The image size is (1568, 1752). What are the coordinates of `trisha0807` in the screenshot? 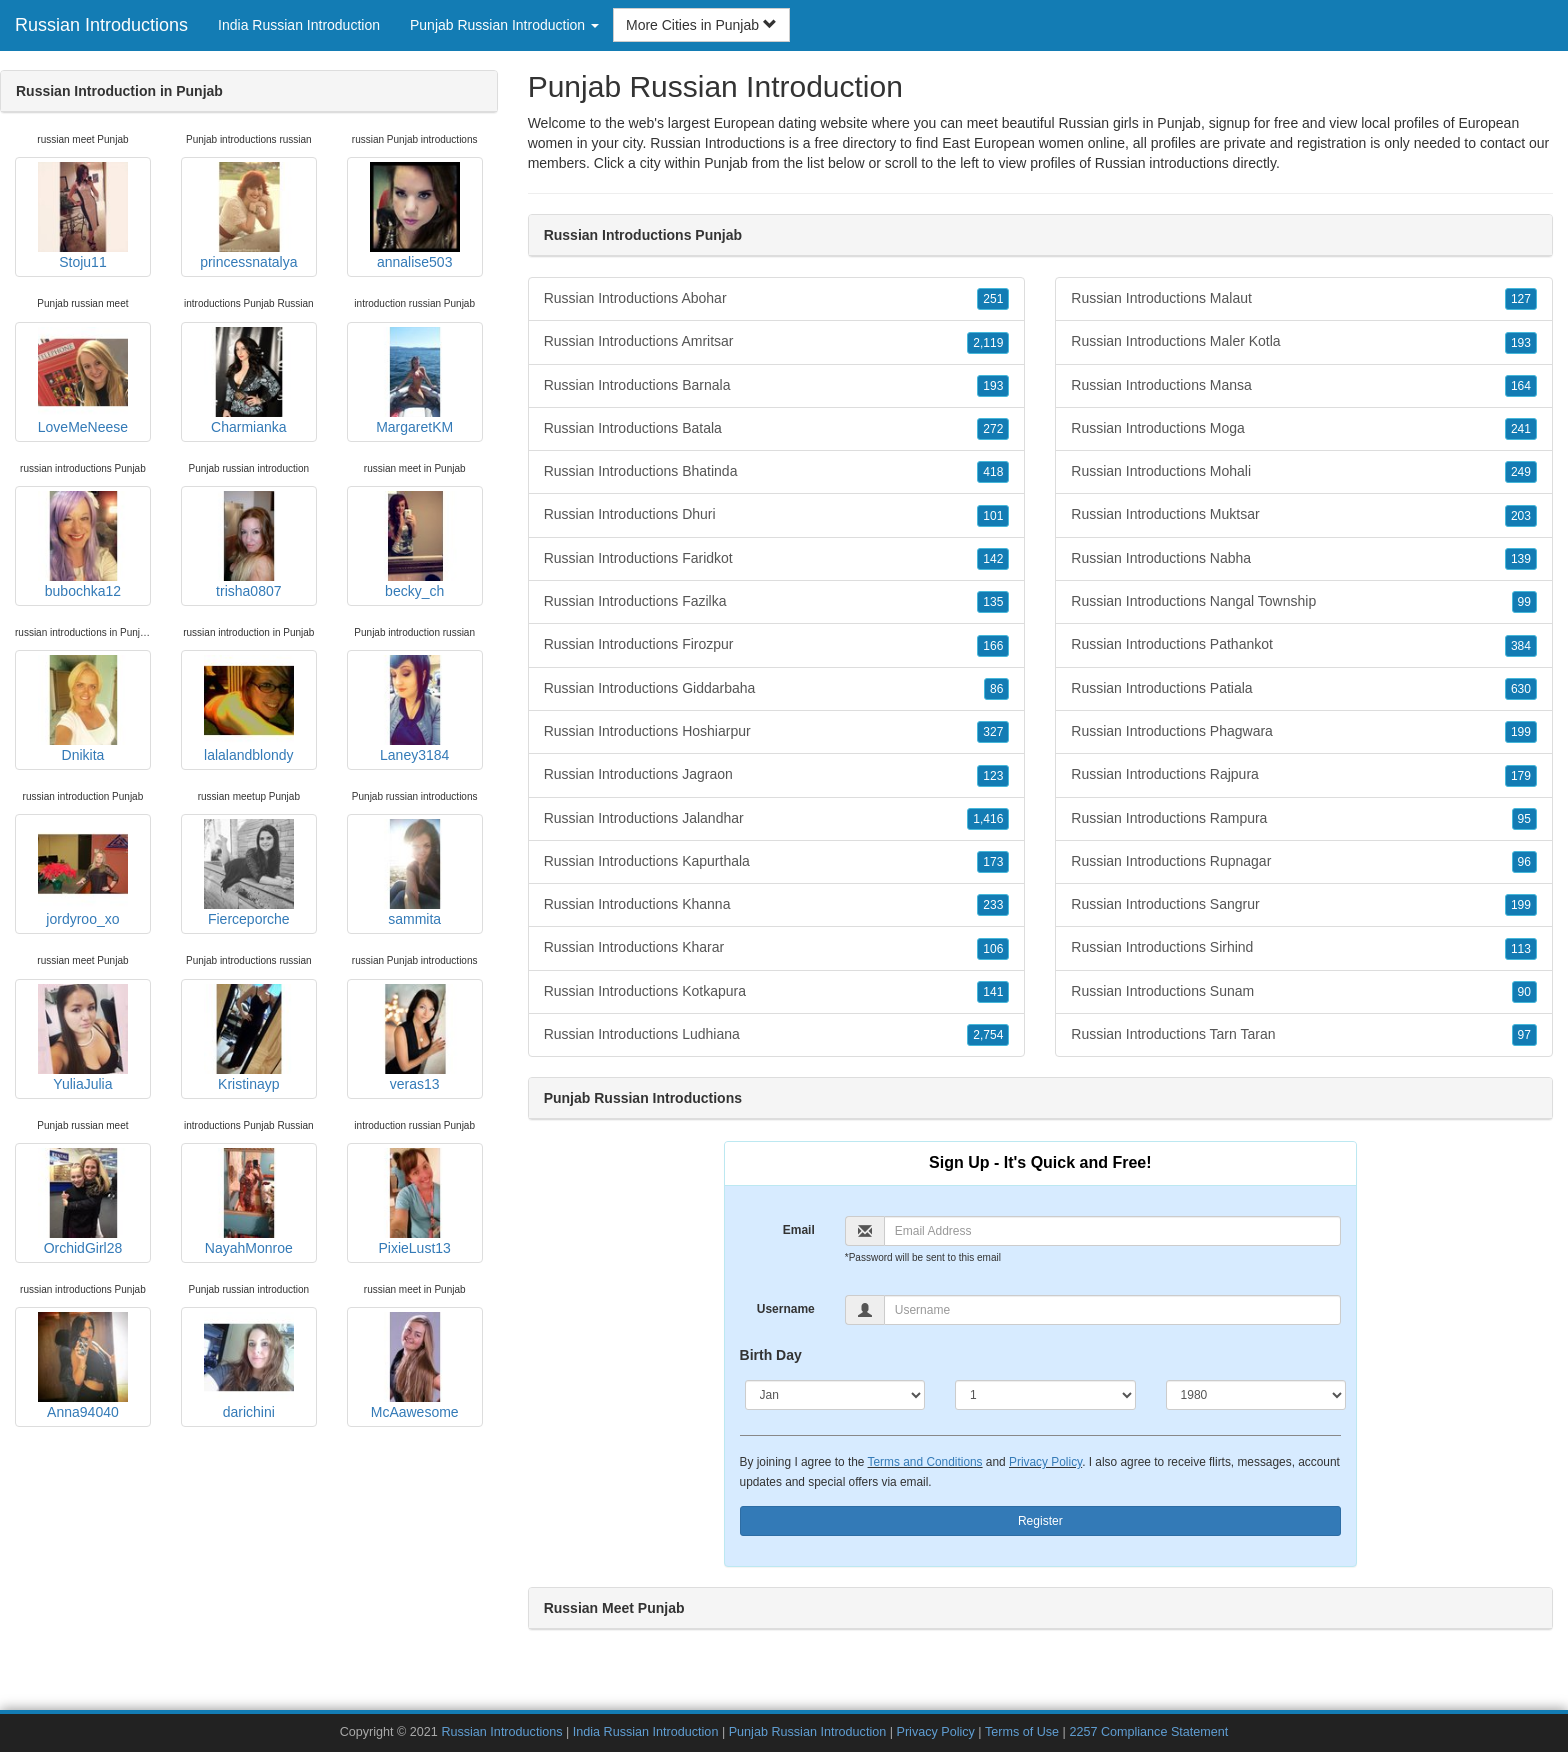 It's located at (249, 545).